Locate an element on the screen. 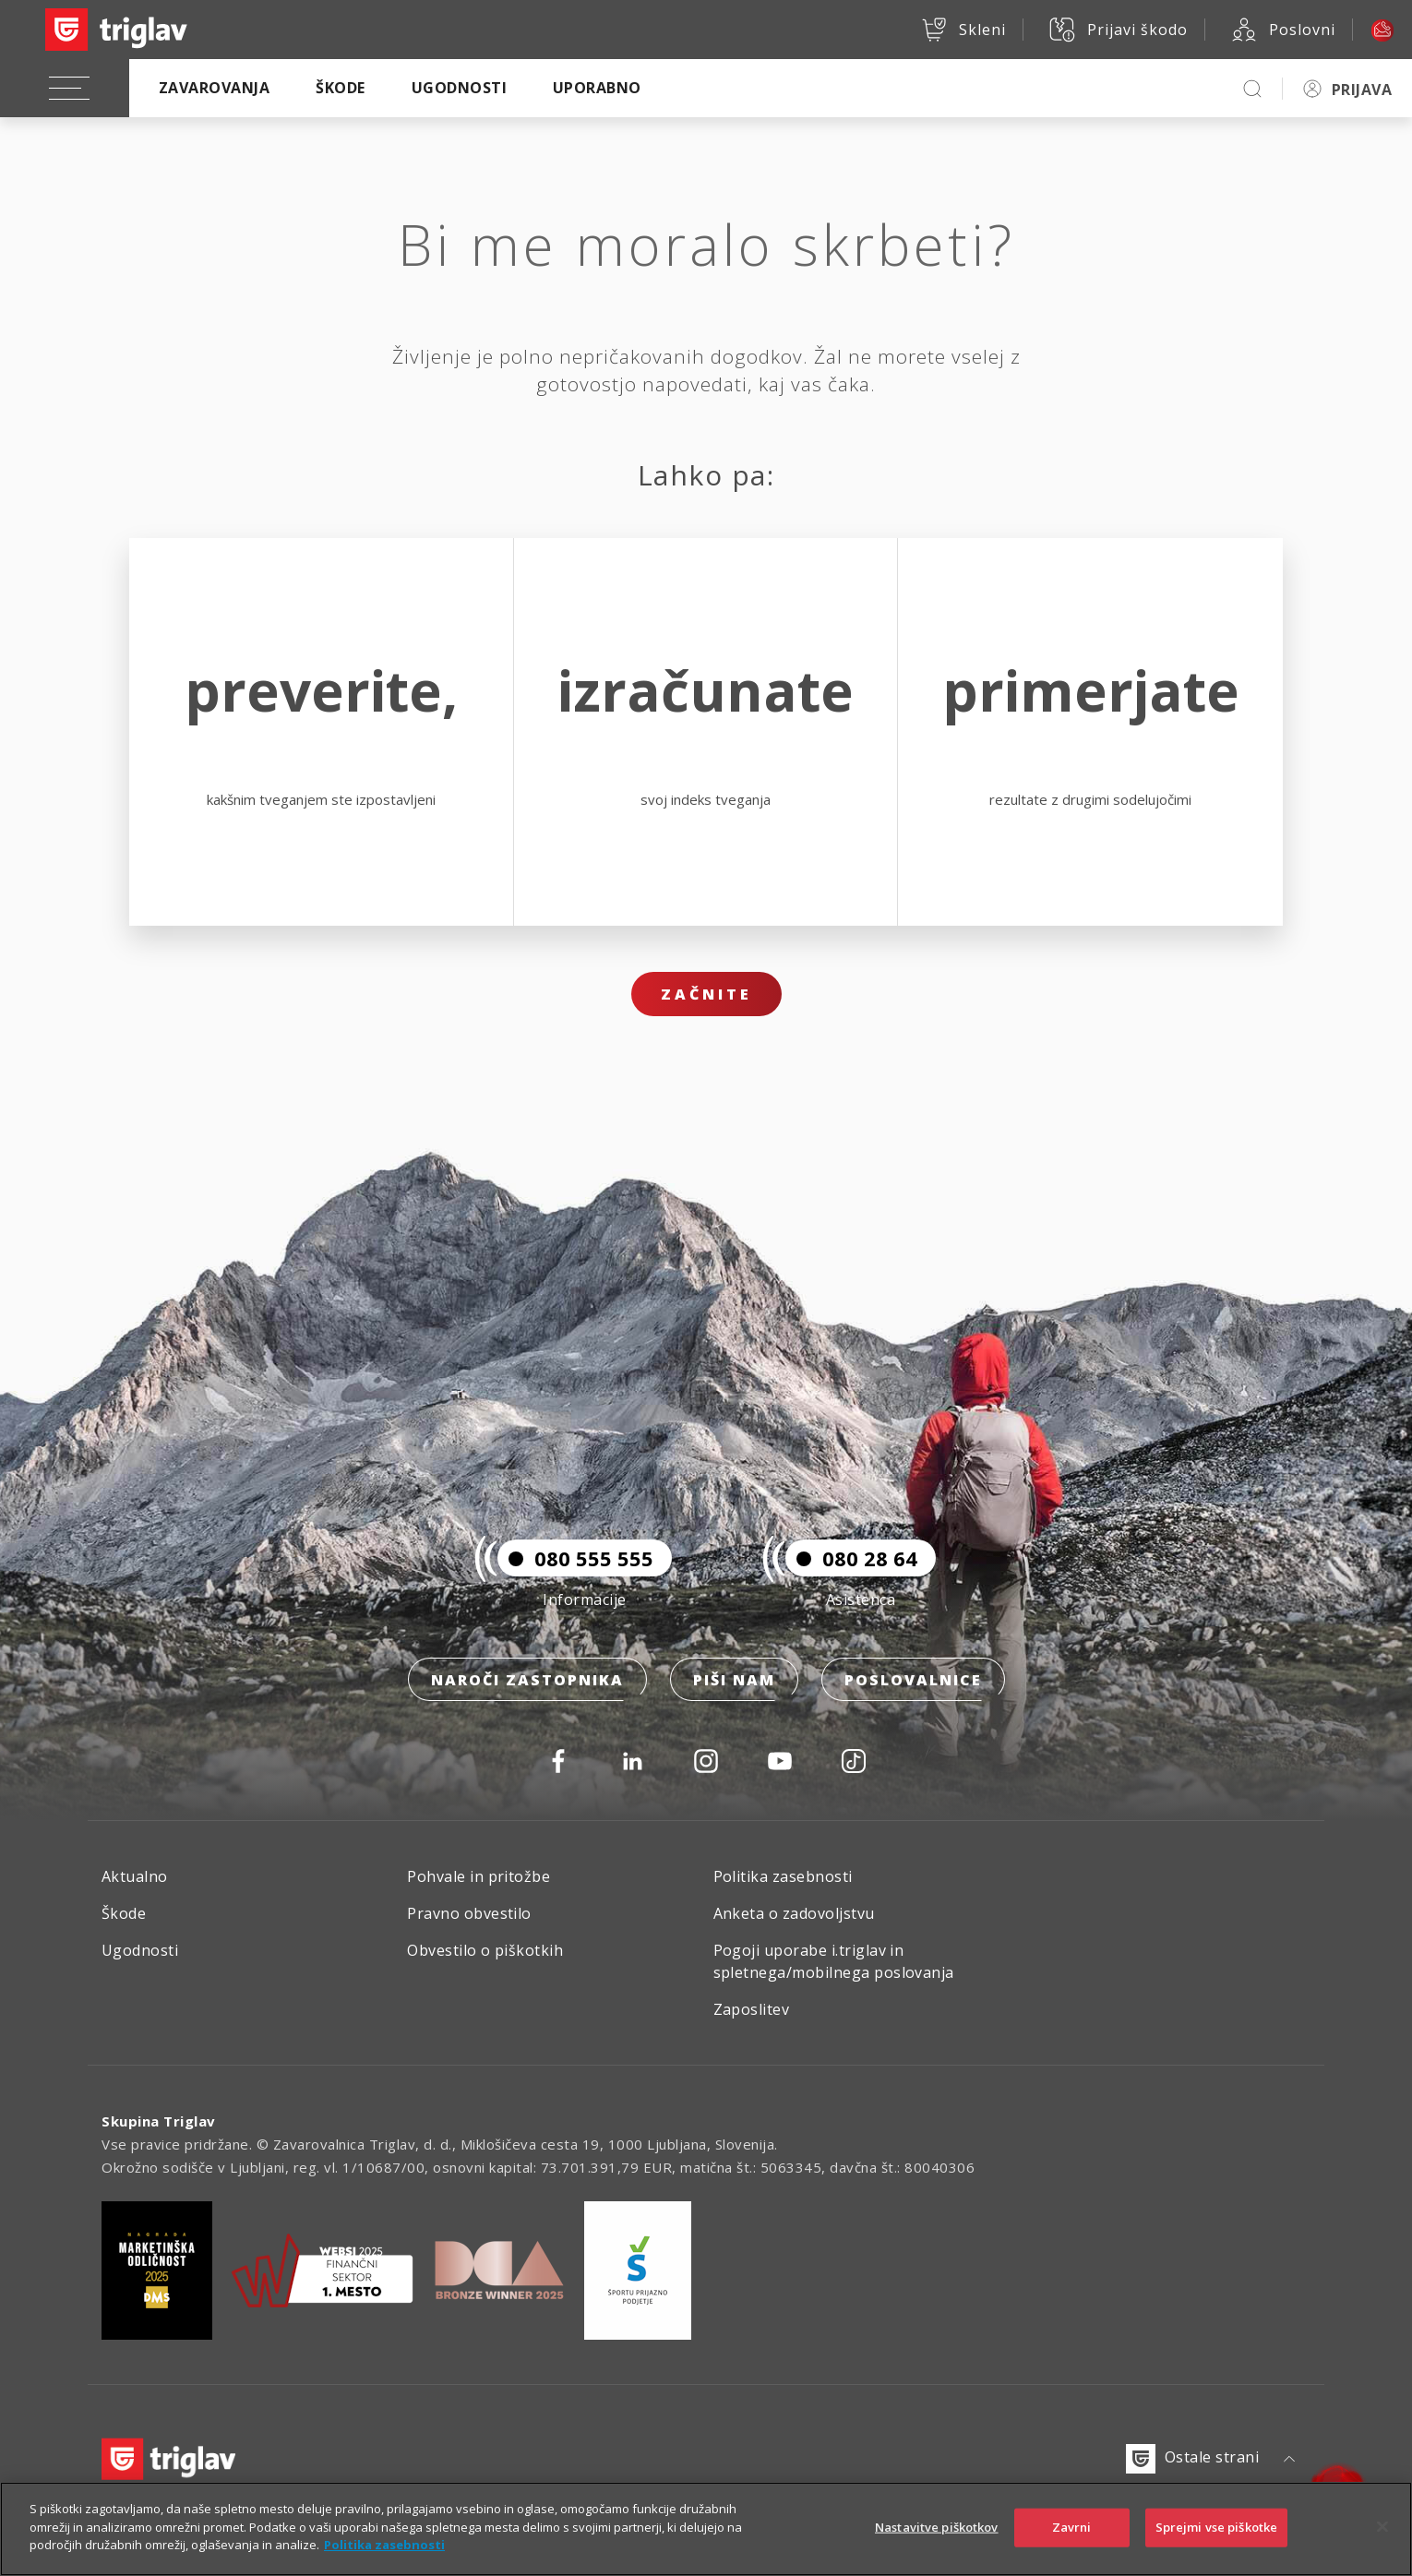 This screenshot has width=1412, height=2576. Poslovalnice is located at coordinates (913, 1680).